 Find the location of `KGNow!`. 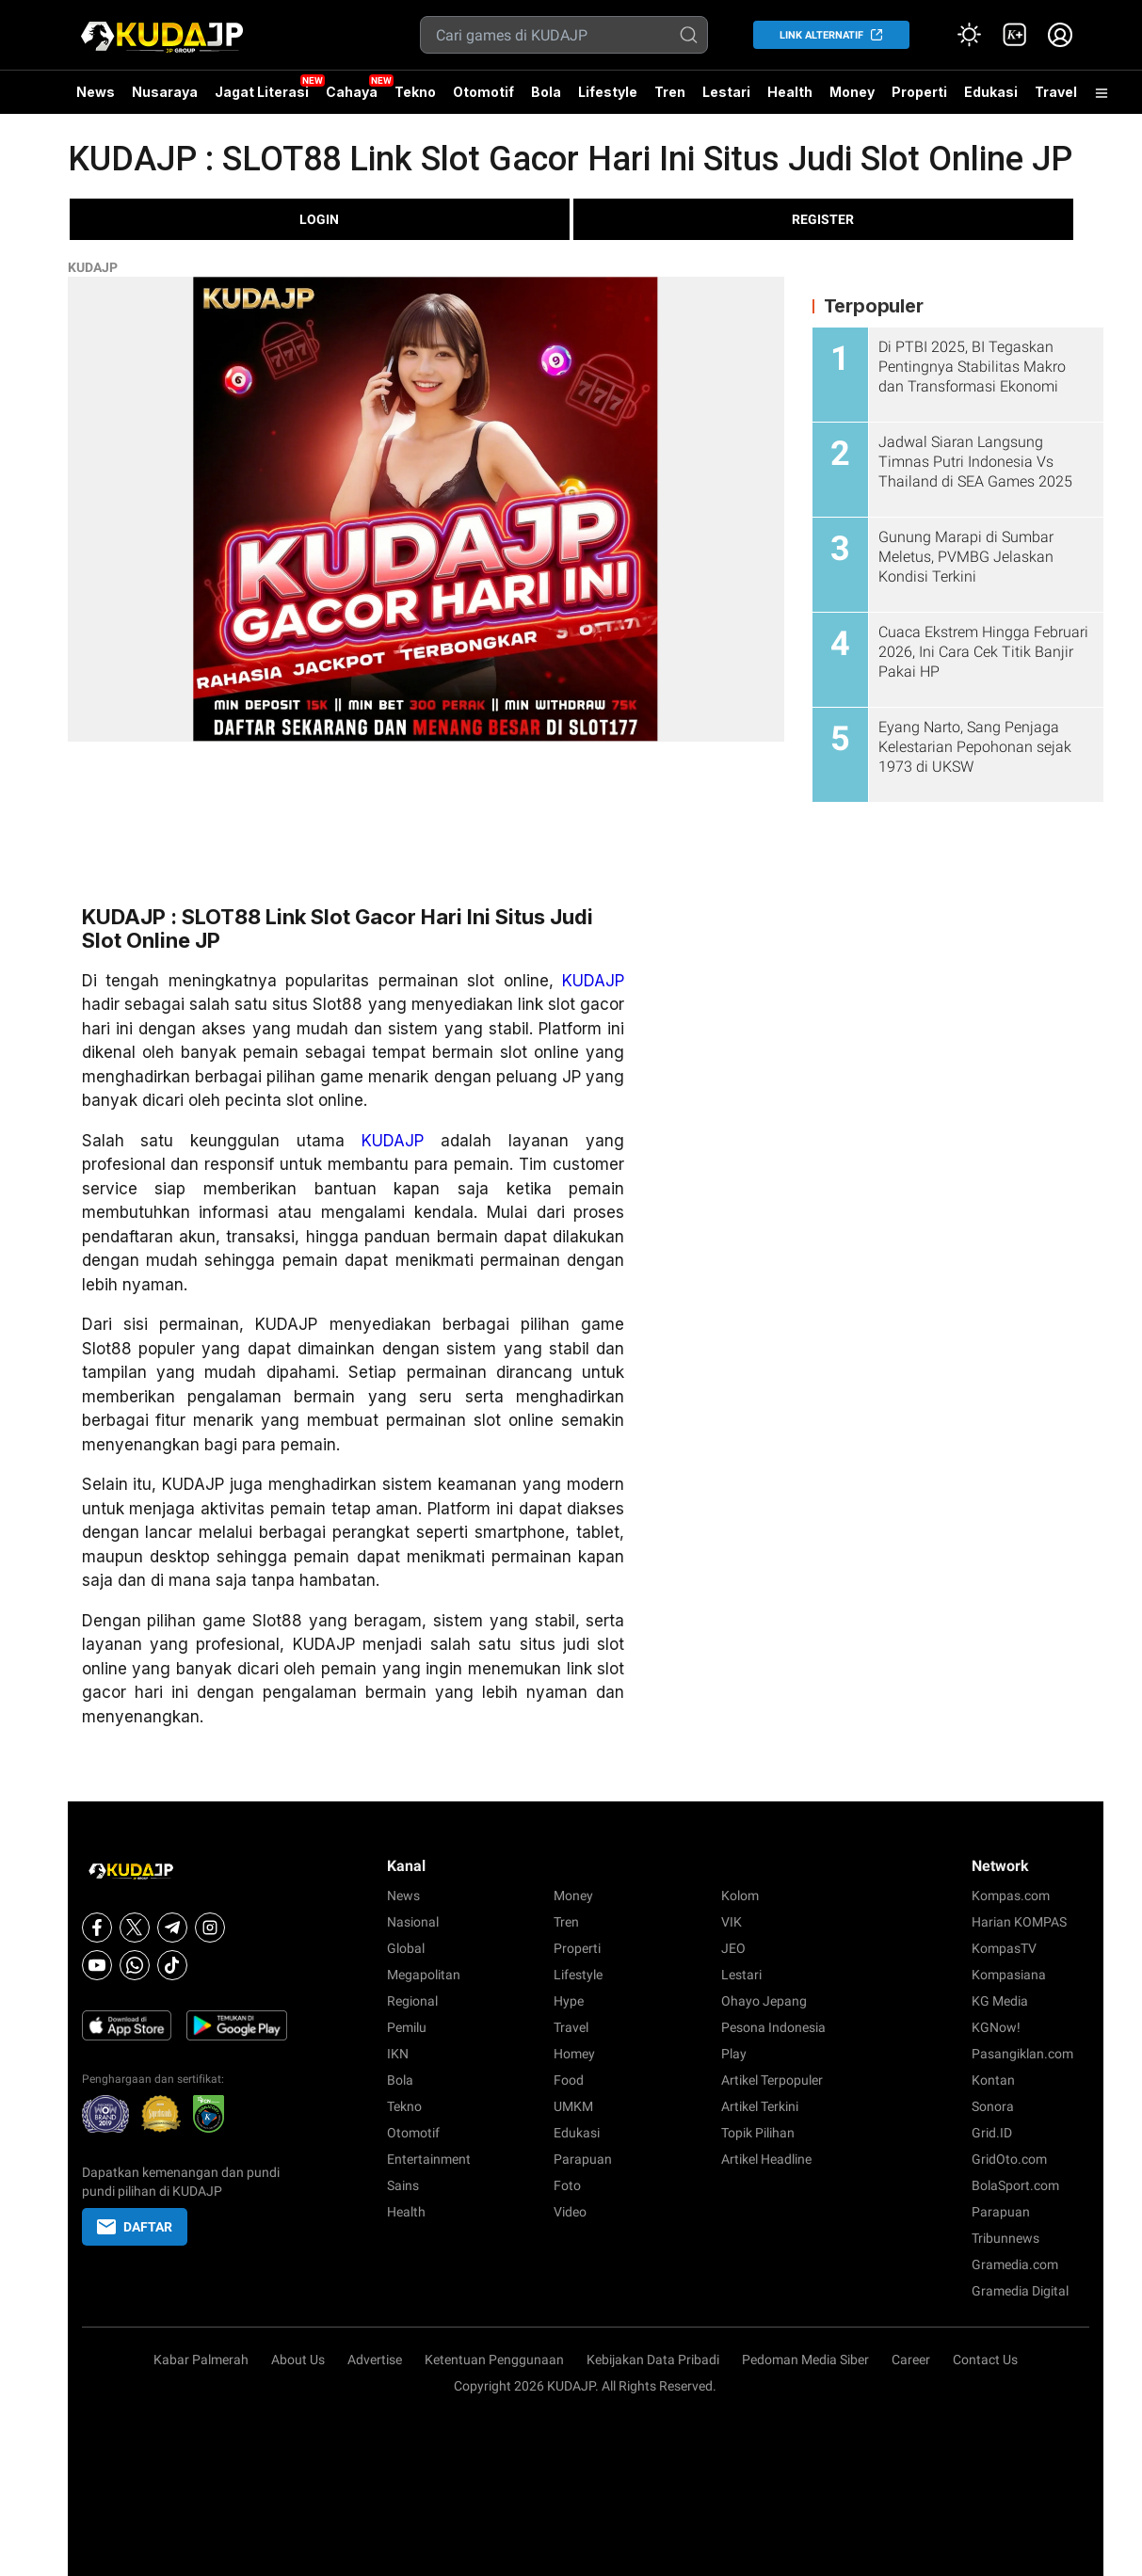

KGNow! is located at coordinates (996, 2027).